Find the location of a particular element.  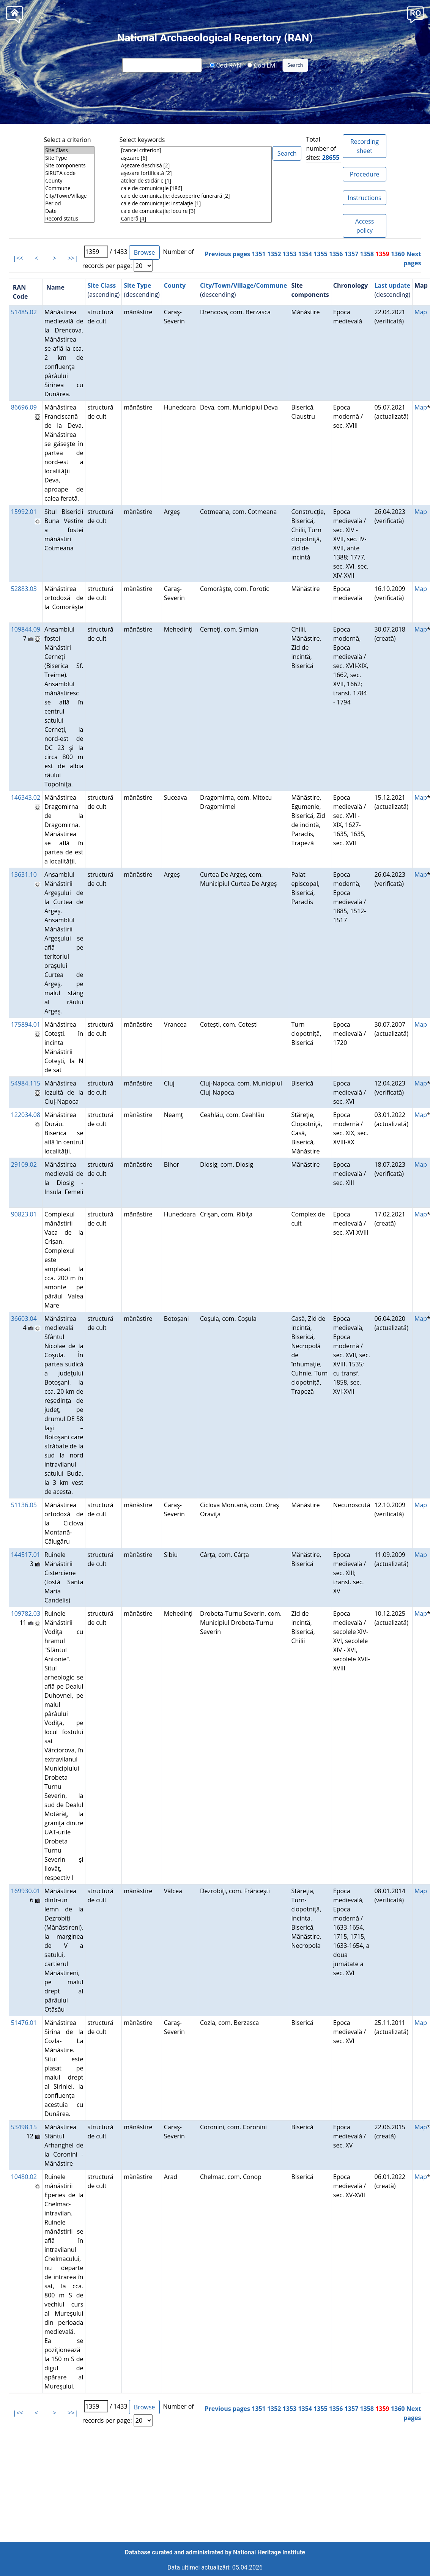

51485.02 is located at coordinates (24, 312).